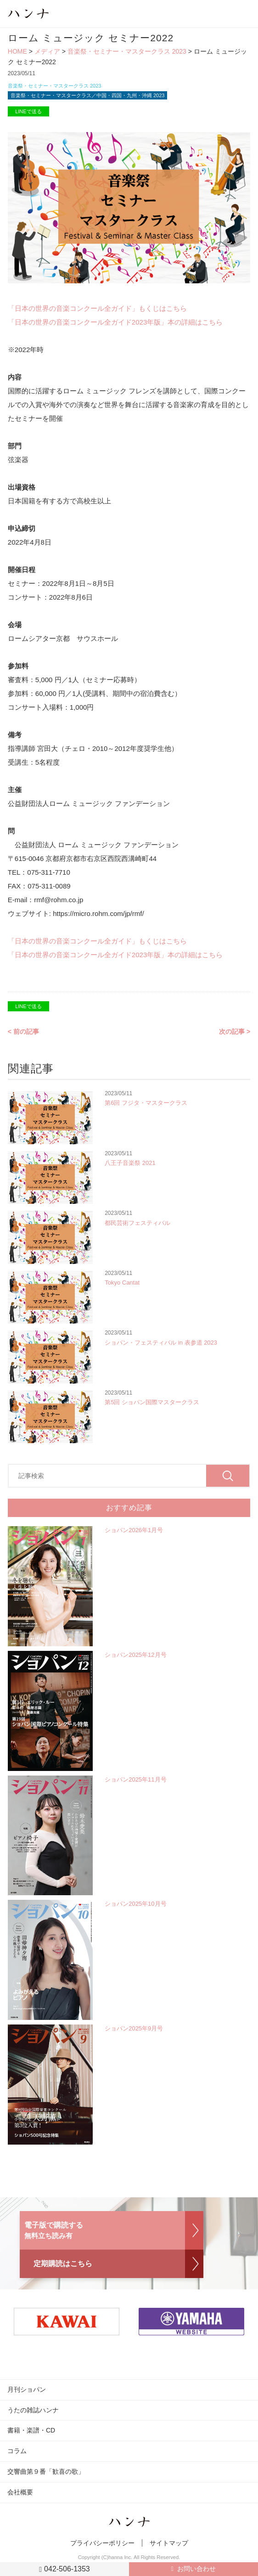  I want to click on 月刊ショパン, so click(26, 2389).